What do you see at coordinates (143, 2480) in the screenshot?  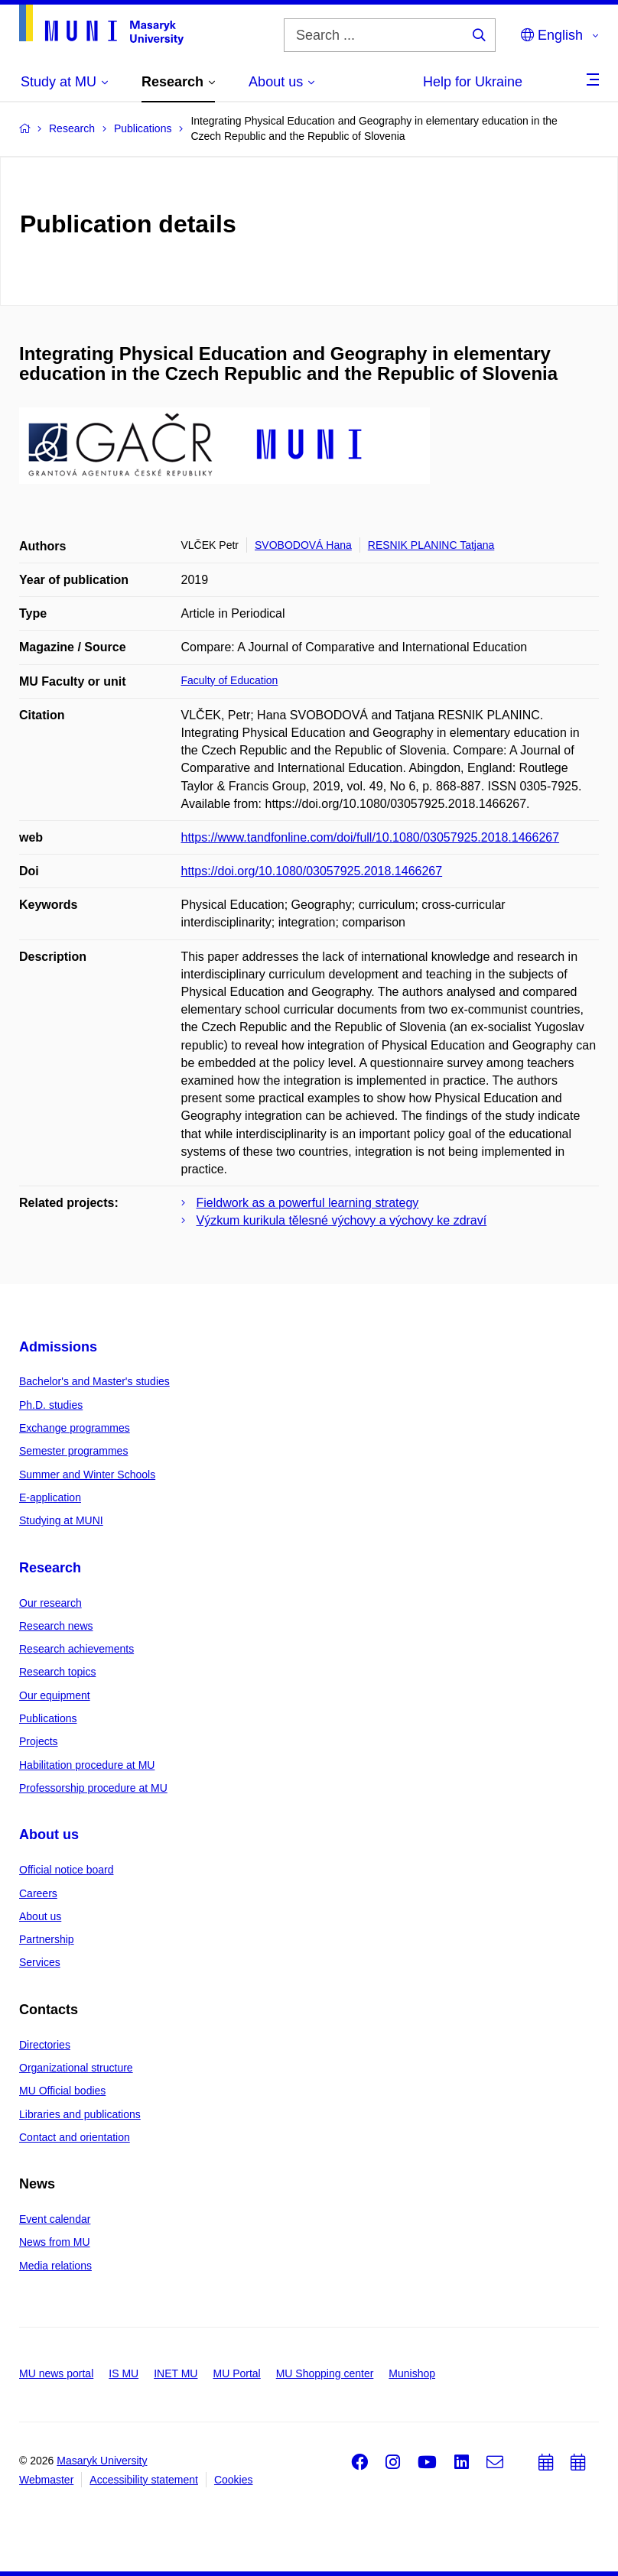 I see `Accessibility statement` at bounding box center [143, 2480].